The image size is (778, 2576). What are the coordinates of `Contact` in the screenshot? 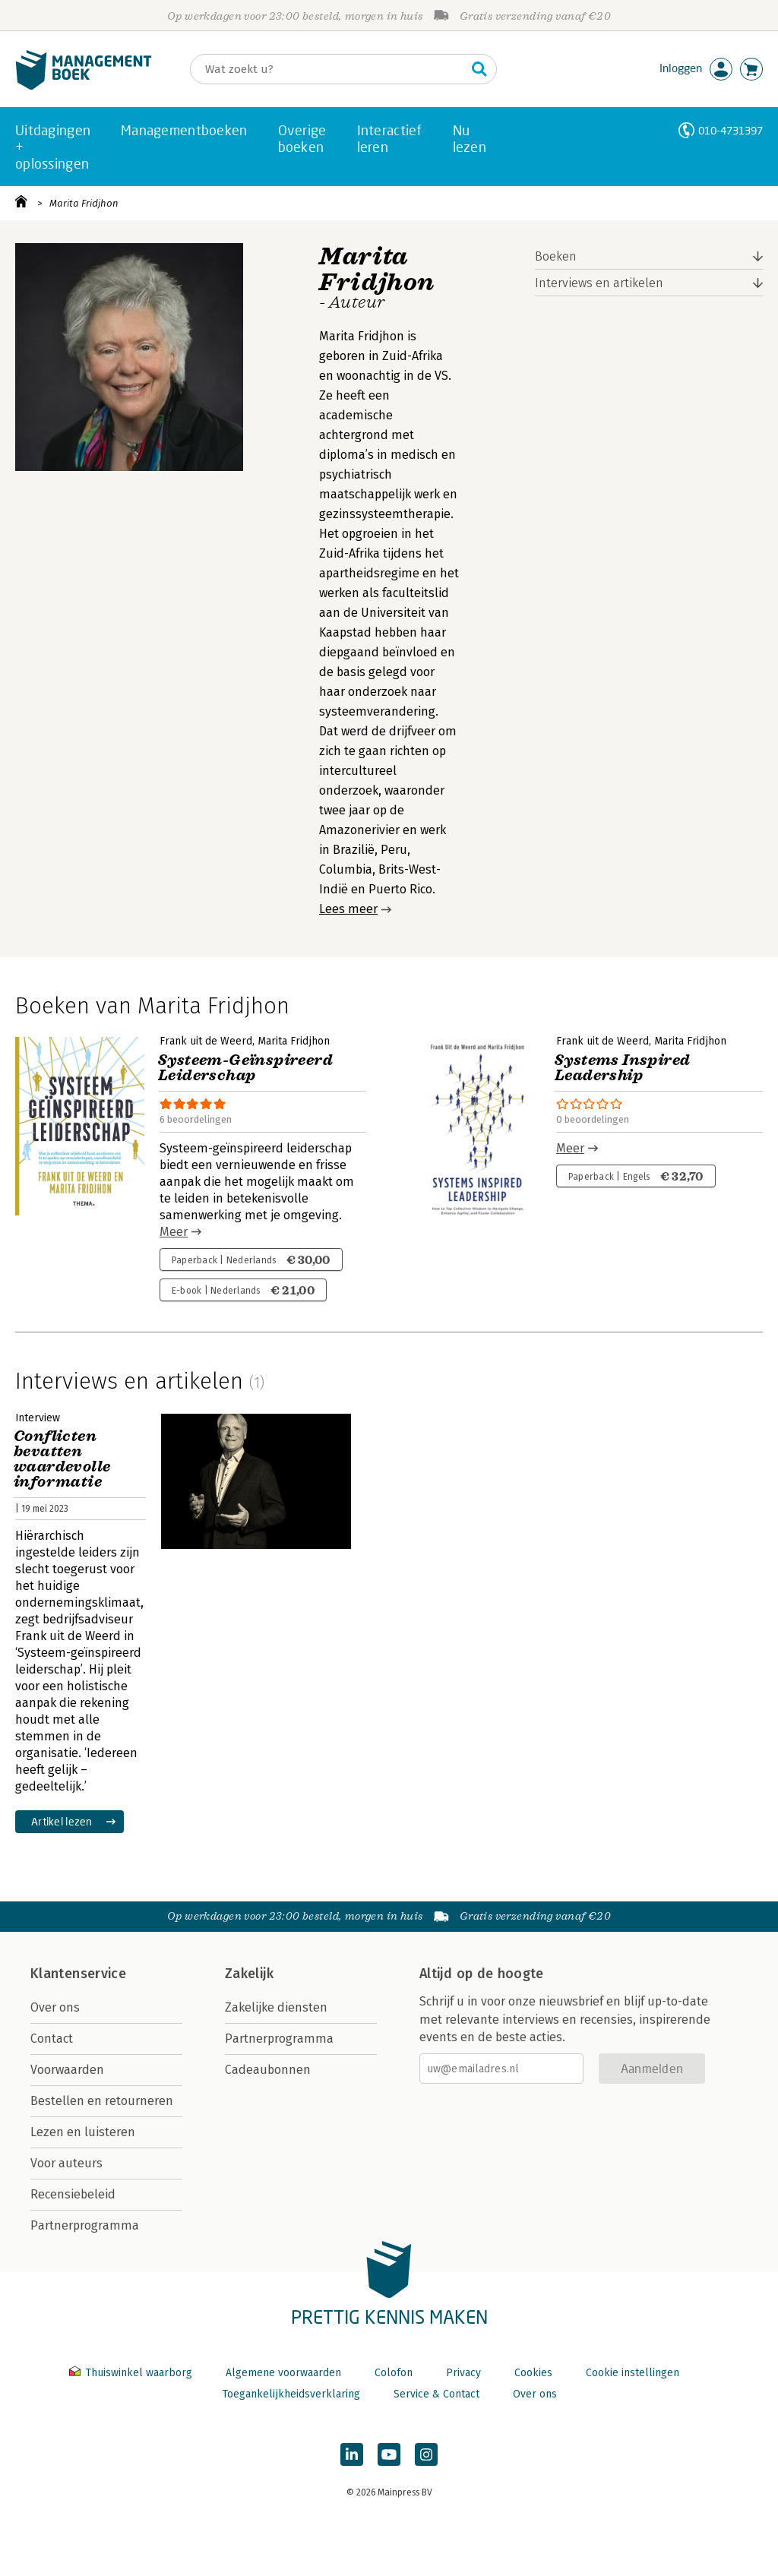 It's located at (51, 2038).